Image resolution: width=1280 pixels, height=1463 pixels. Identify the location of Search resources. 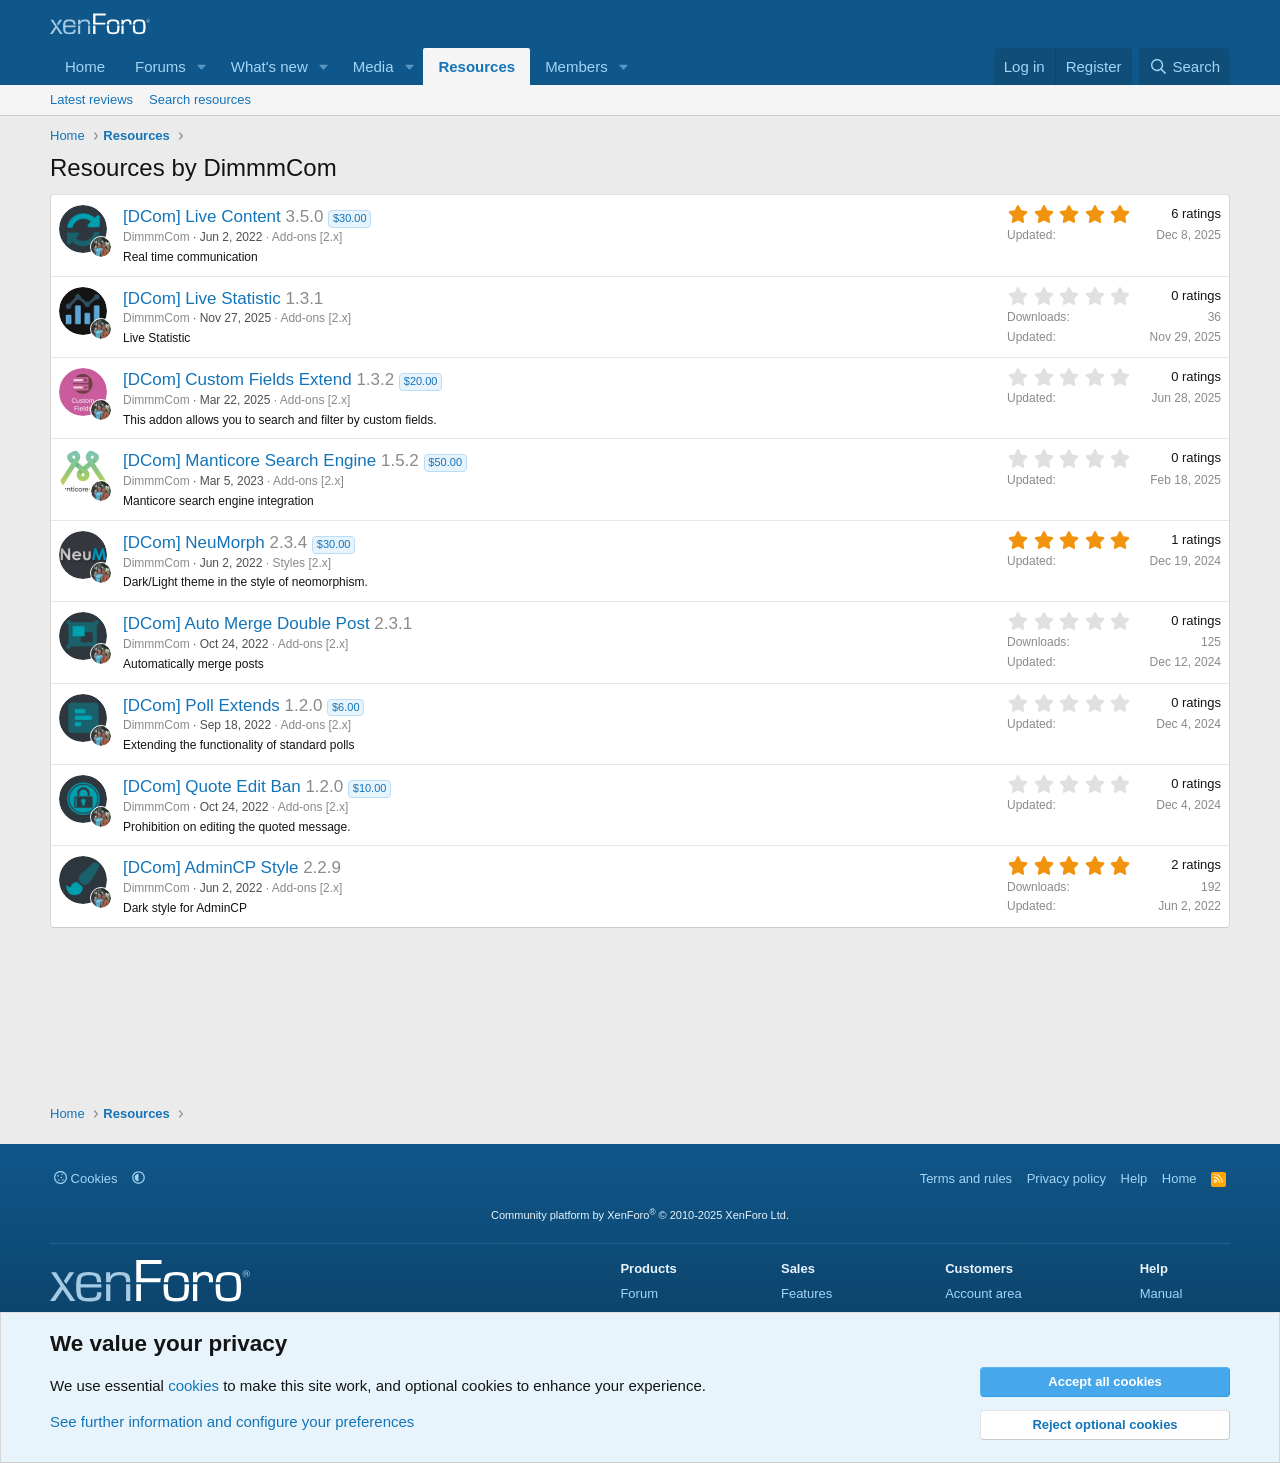
(200, 99).